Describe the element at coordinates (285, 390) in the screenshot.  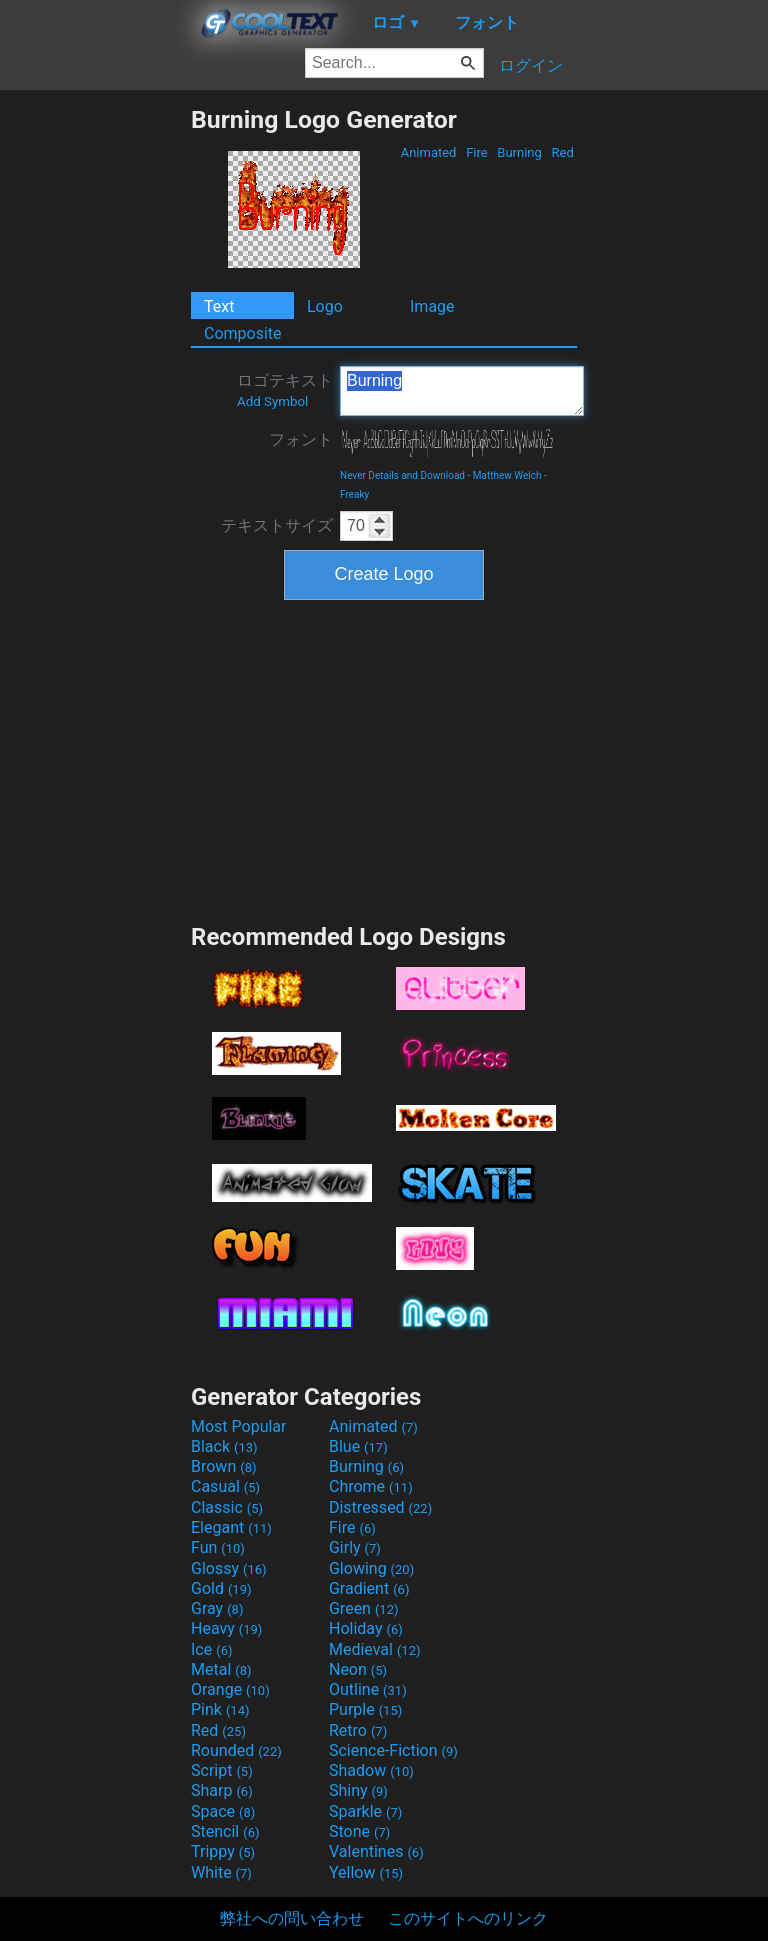
I see `ロゴテキスト` at that location.